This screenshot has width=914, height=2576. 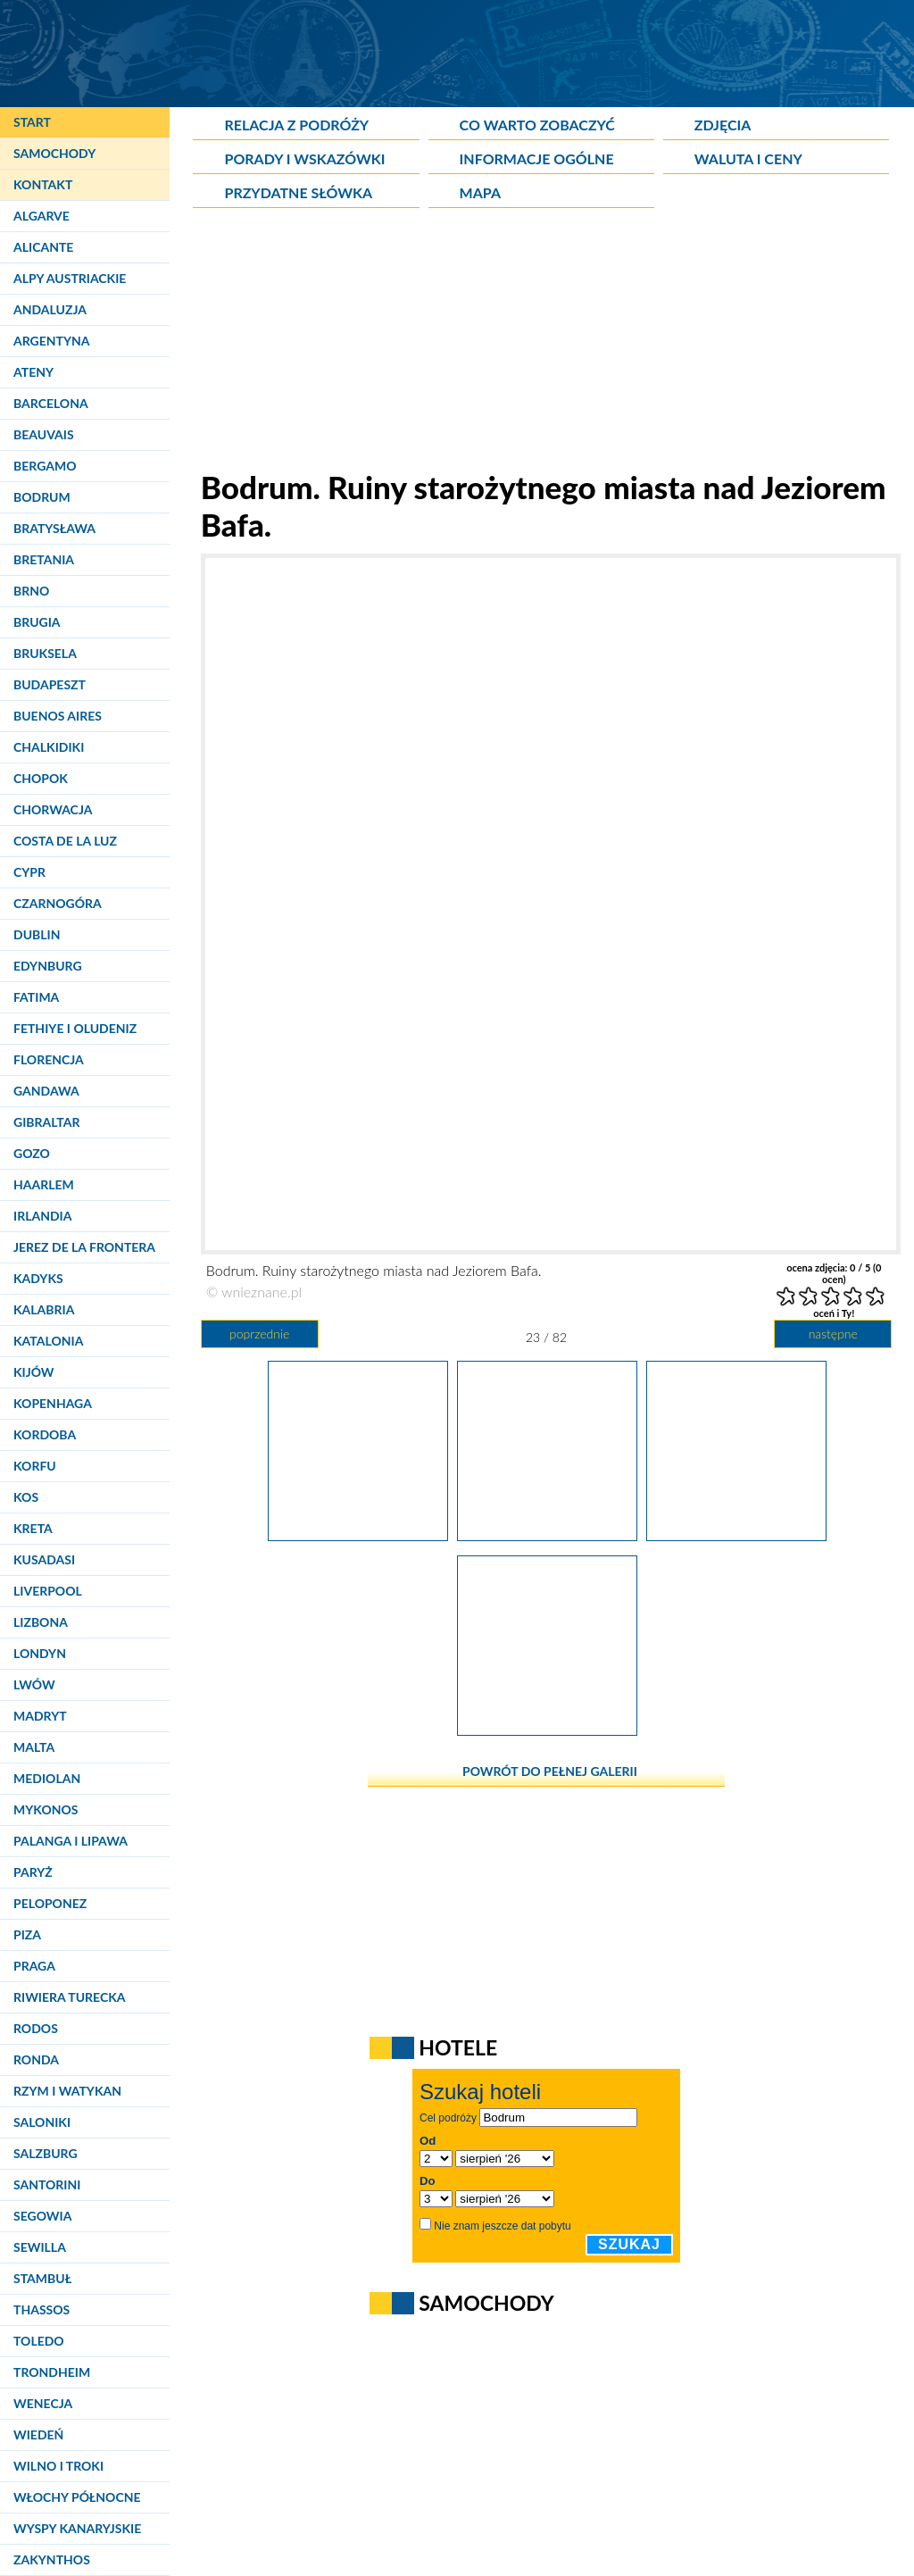 What do you see at coordinates (39, 2247) in the screenshot?
I see `Sewilla` at bounding box center [39, 2247].